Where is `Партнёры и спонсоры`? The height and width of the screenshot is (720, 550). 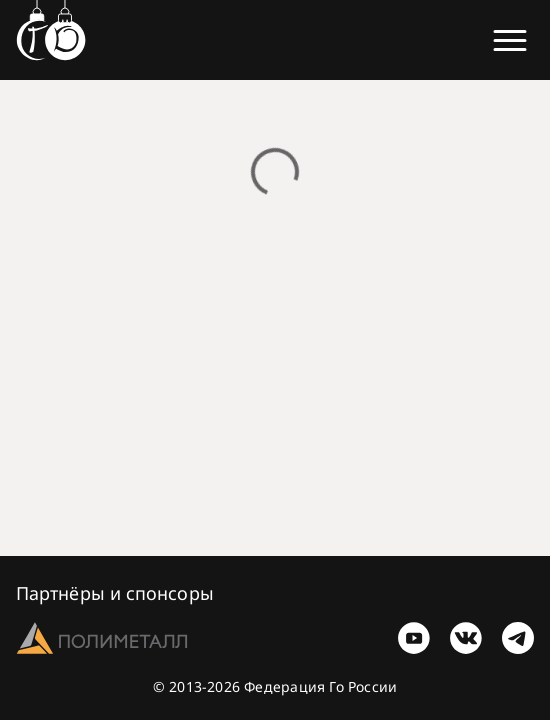 Партнёры и спонсоры is located at coordinates (115, 593).